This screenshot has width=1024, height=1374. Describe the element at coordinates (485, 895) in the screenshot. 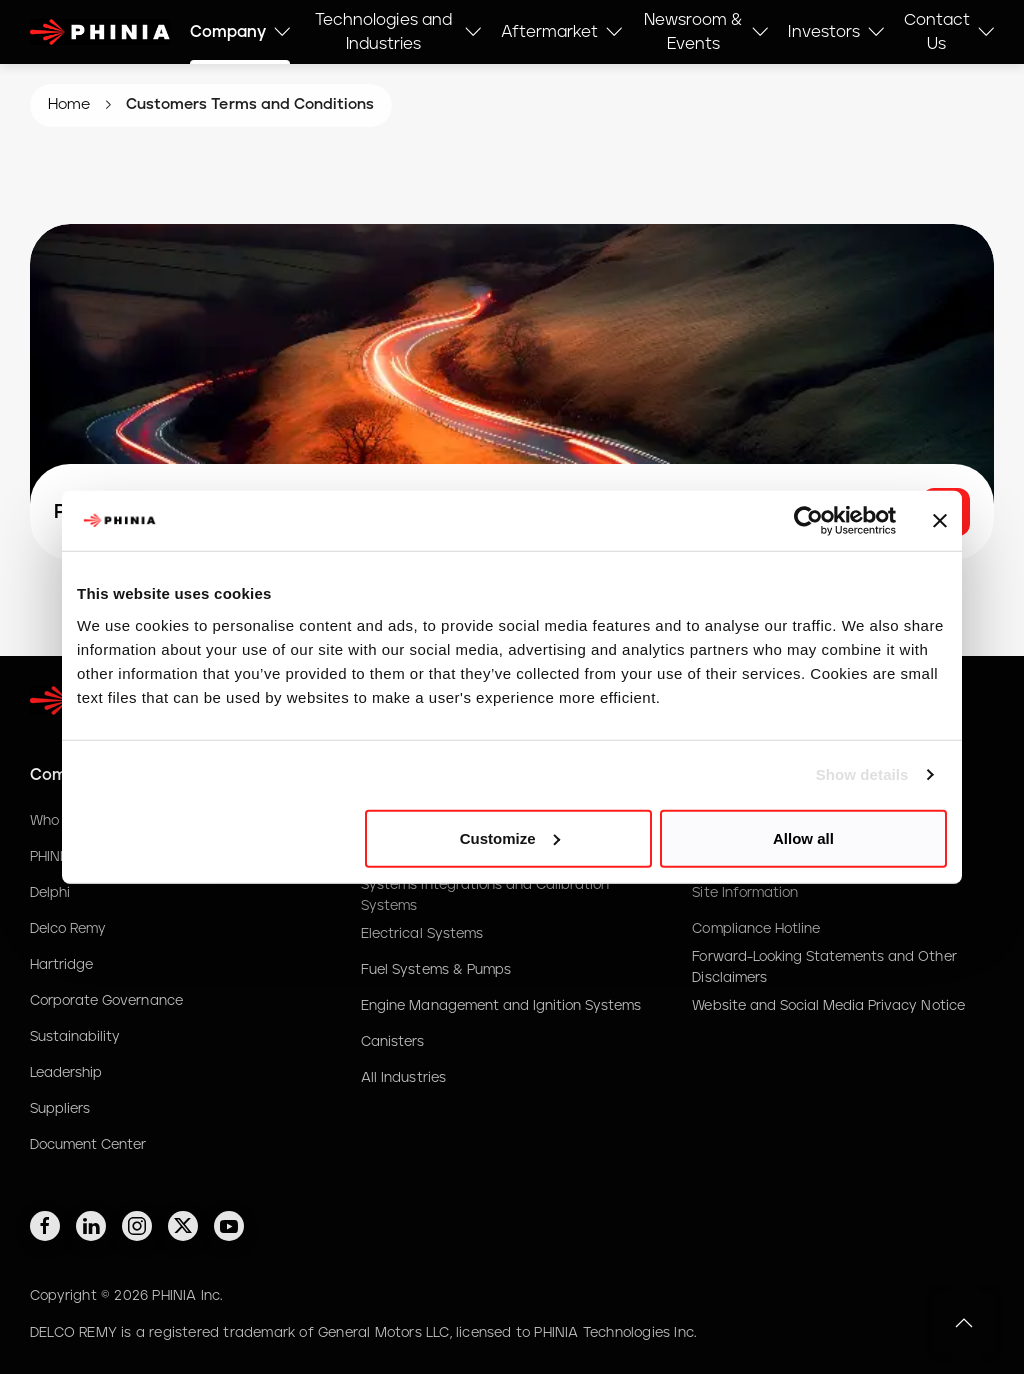

I see `Systems Integrations and Calibration Systems` at that location.